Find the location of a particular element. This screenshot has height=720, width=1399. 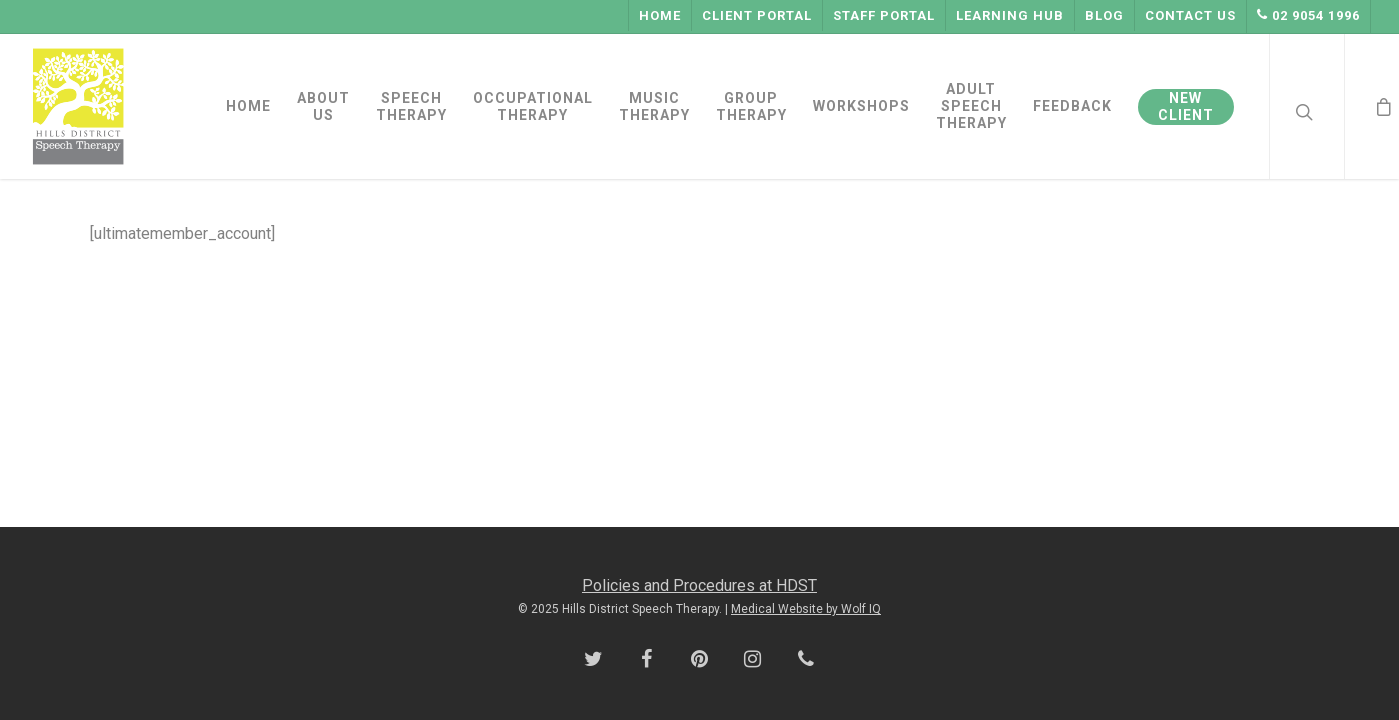

WORKSHOPS is located at coordinates (861, 106).